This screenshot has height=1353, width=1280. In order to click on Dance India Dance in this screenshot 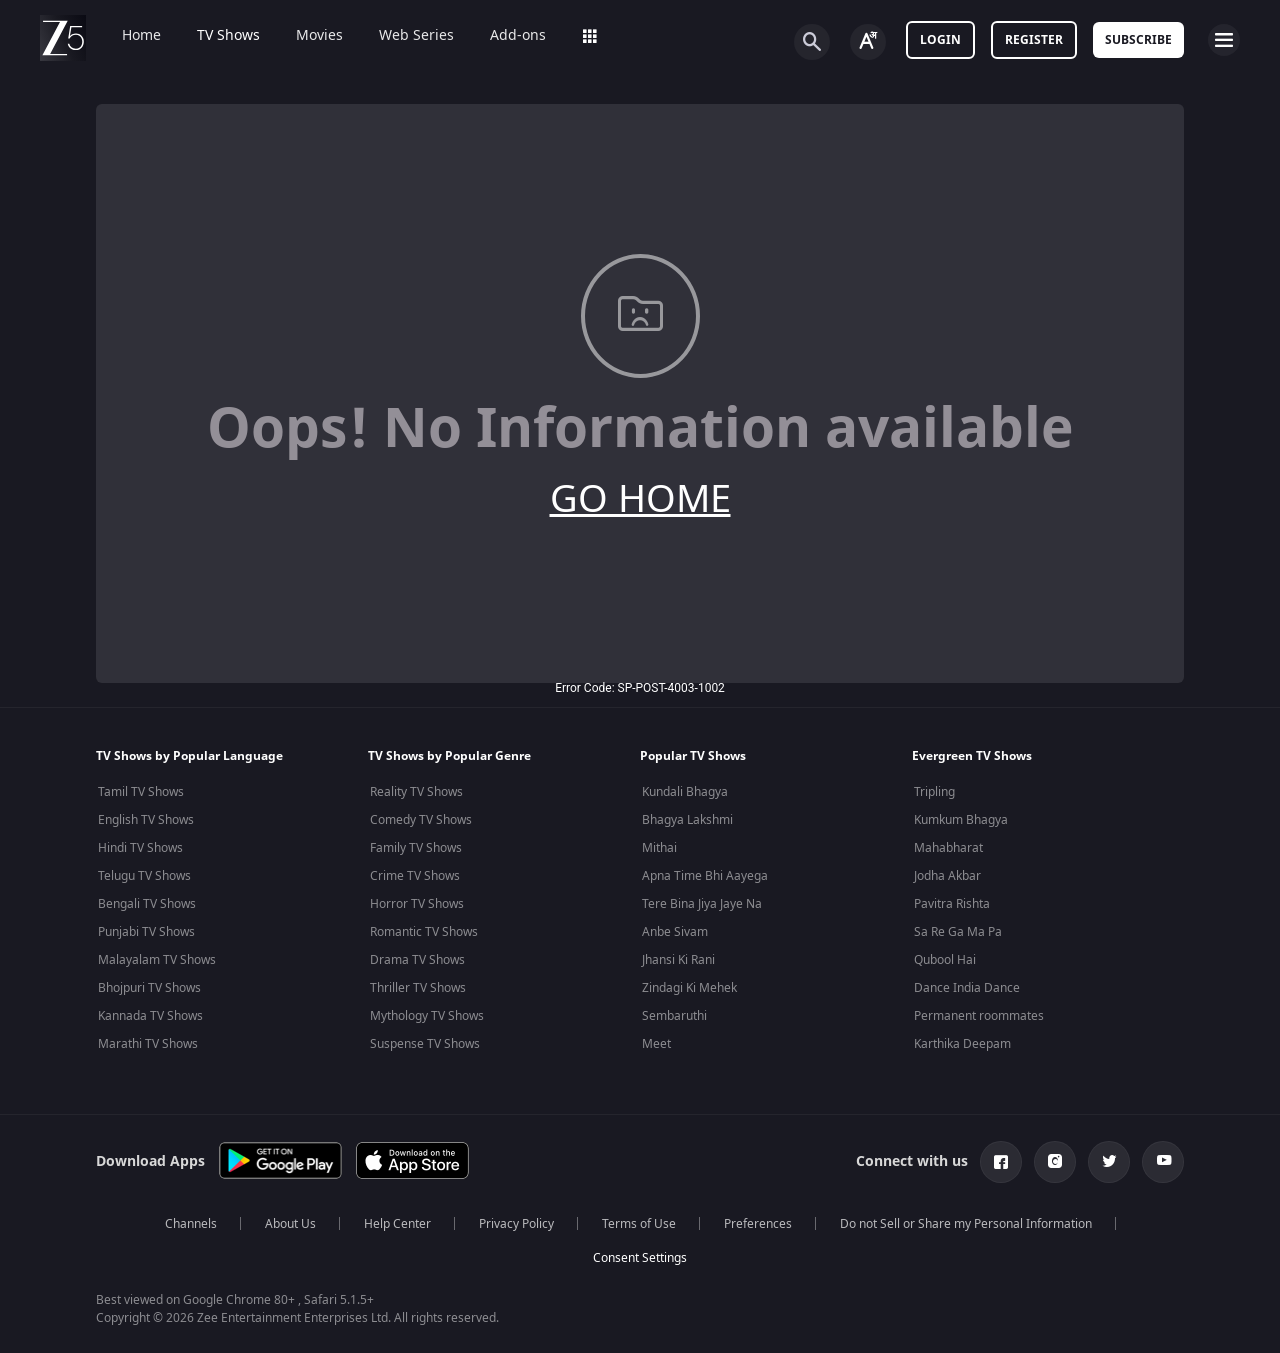, I will do `click(967, 988)`.